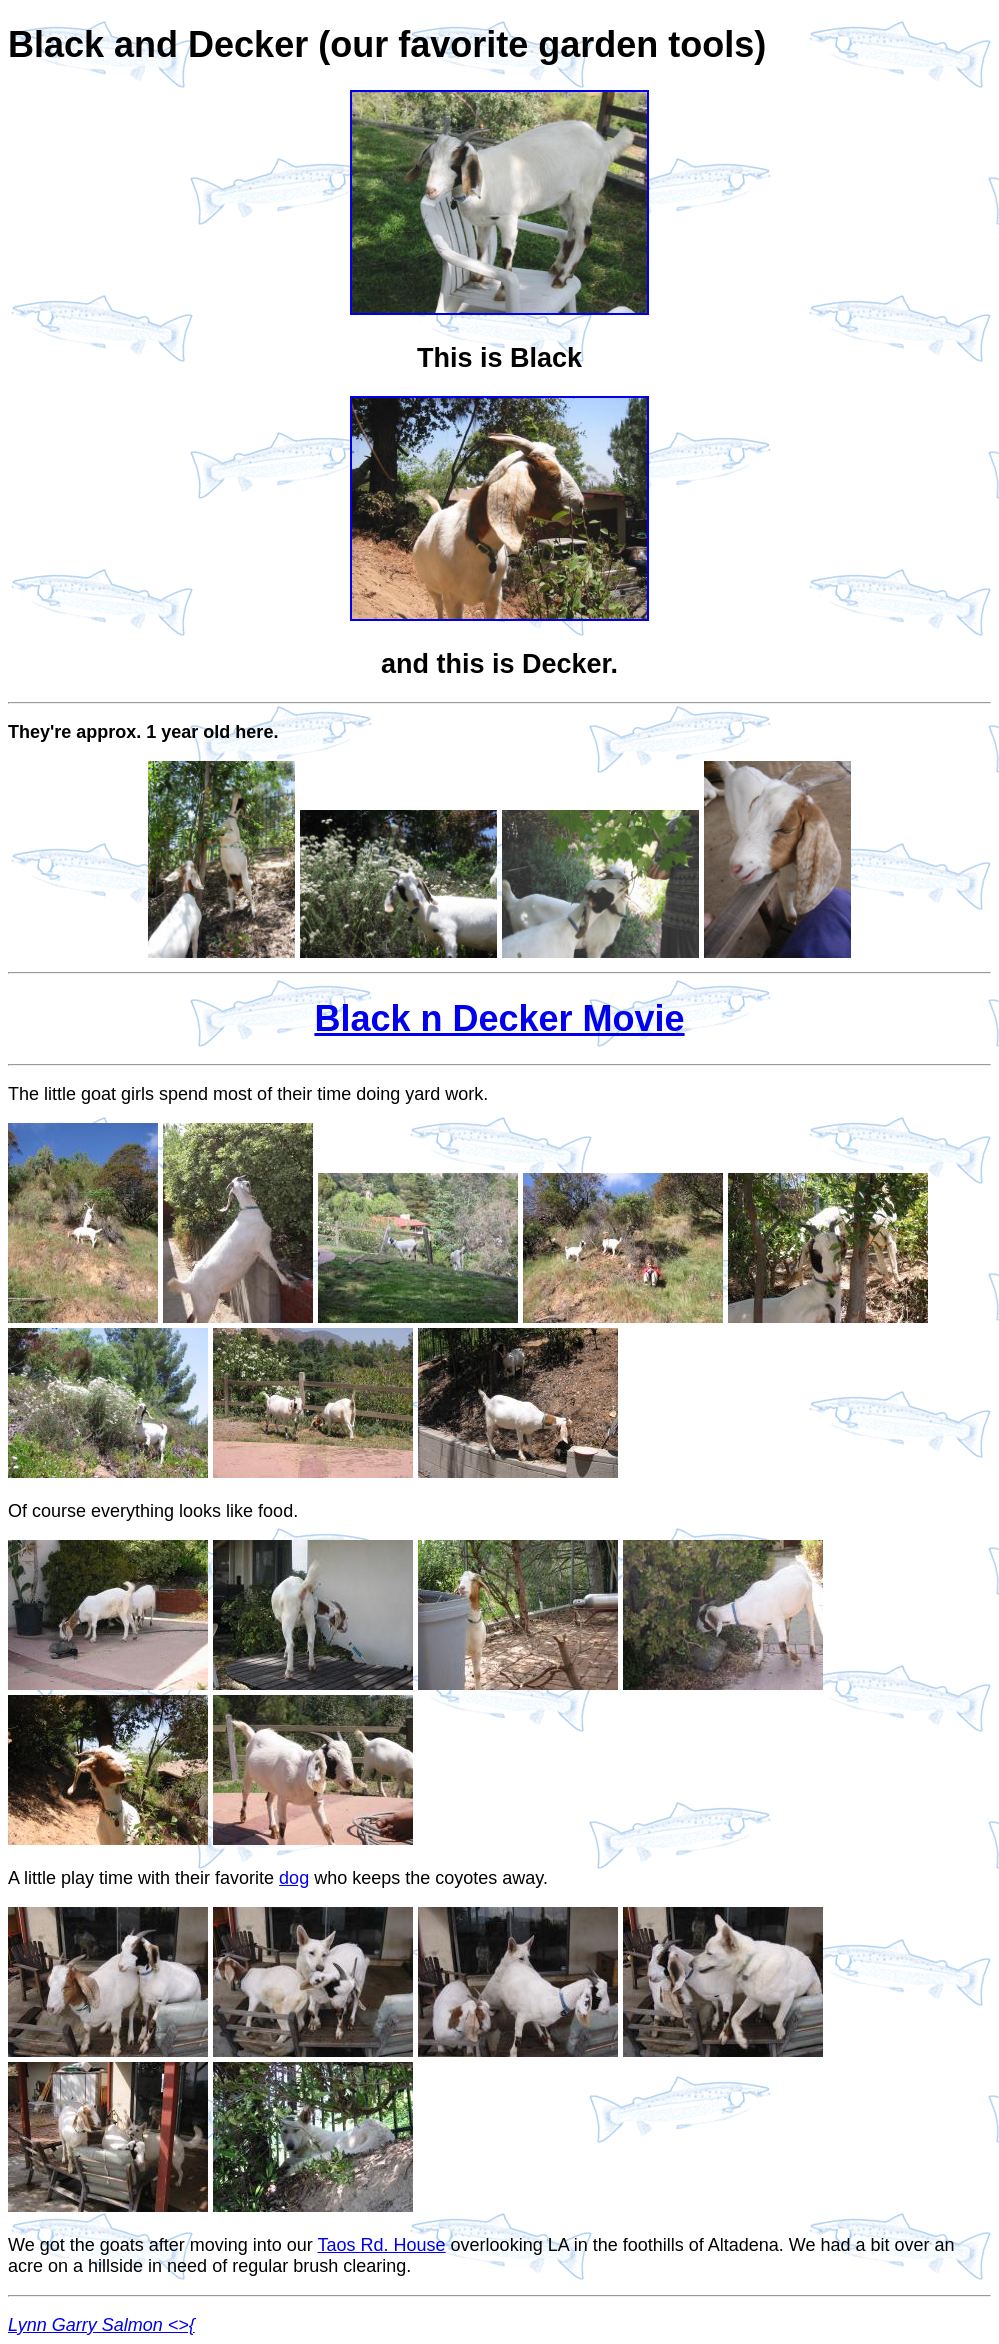 This screenshot has height=2344, width=999. What do you see at coordinates (101, 2325) in the screenshot?
I see `Lynn Garry Salmon <>{` at bounding box center [101, 2325].